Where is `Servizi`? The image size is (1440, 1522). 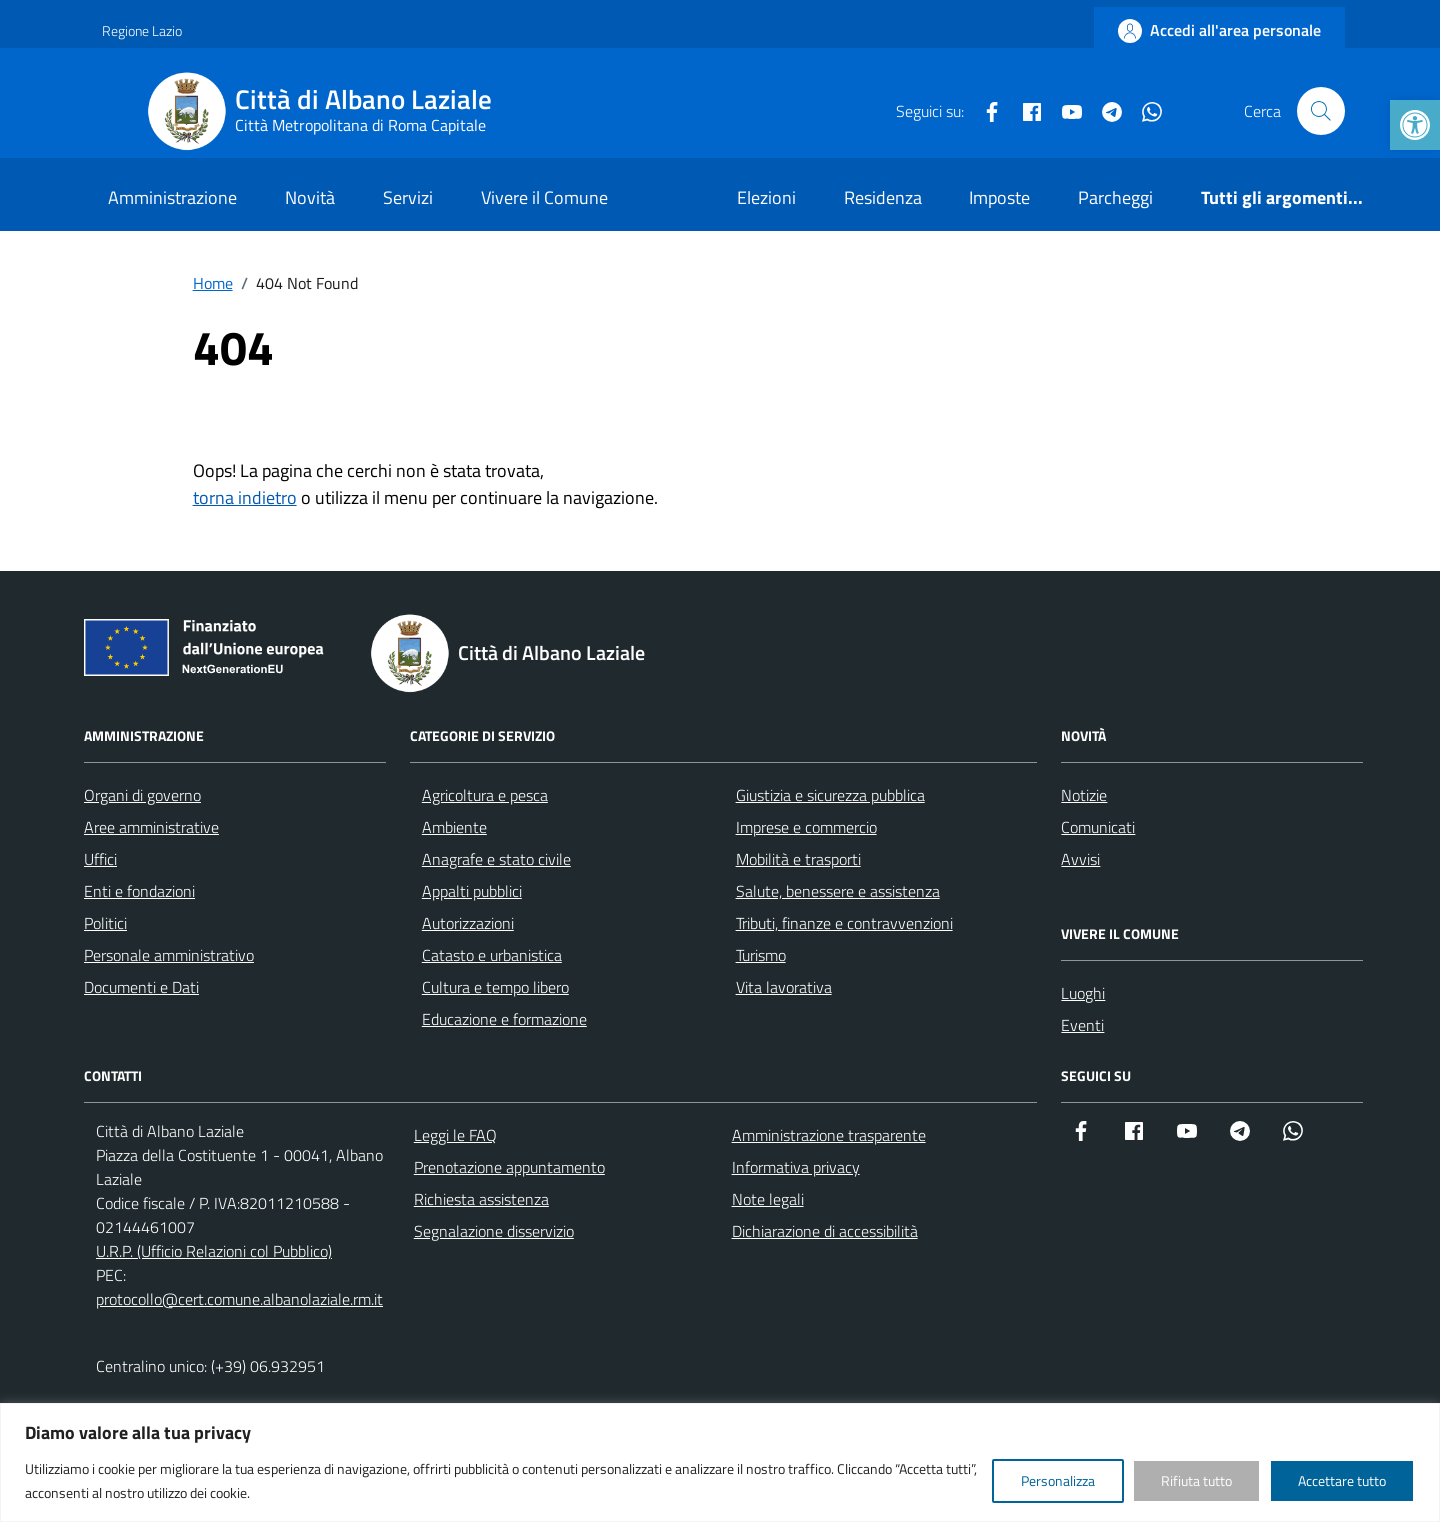
Servizi is located at coordinates (408, 197).